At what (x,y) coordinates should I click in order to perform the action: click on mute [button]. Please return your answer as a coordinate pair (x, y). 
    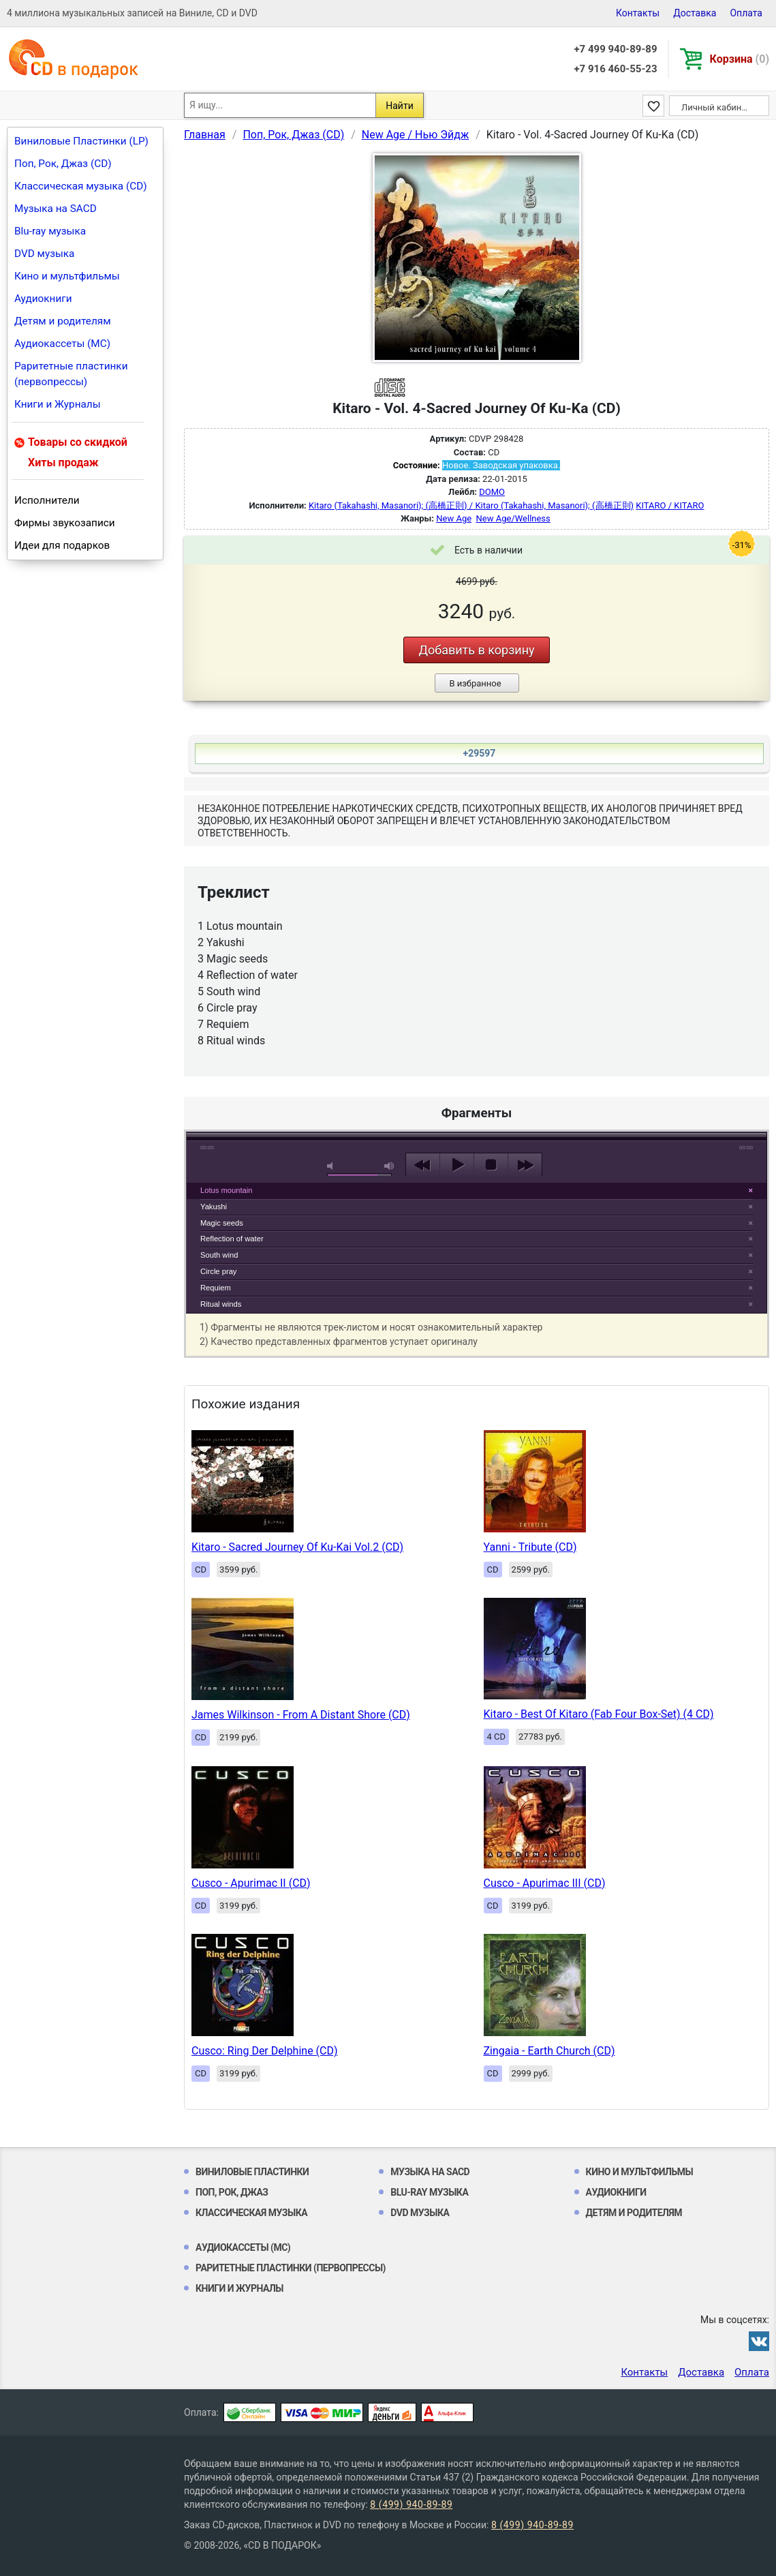
    Looking at the image, I should click on (332, 1166).